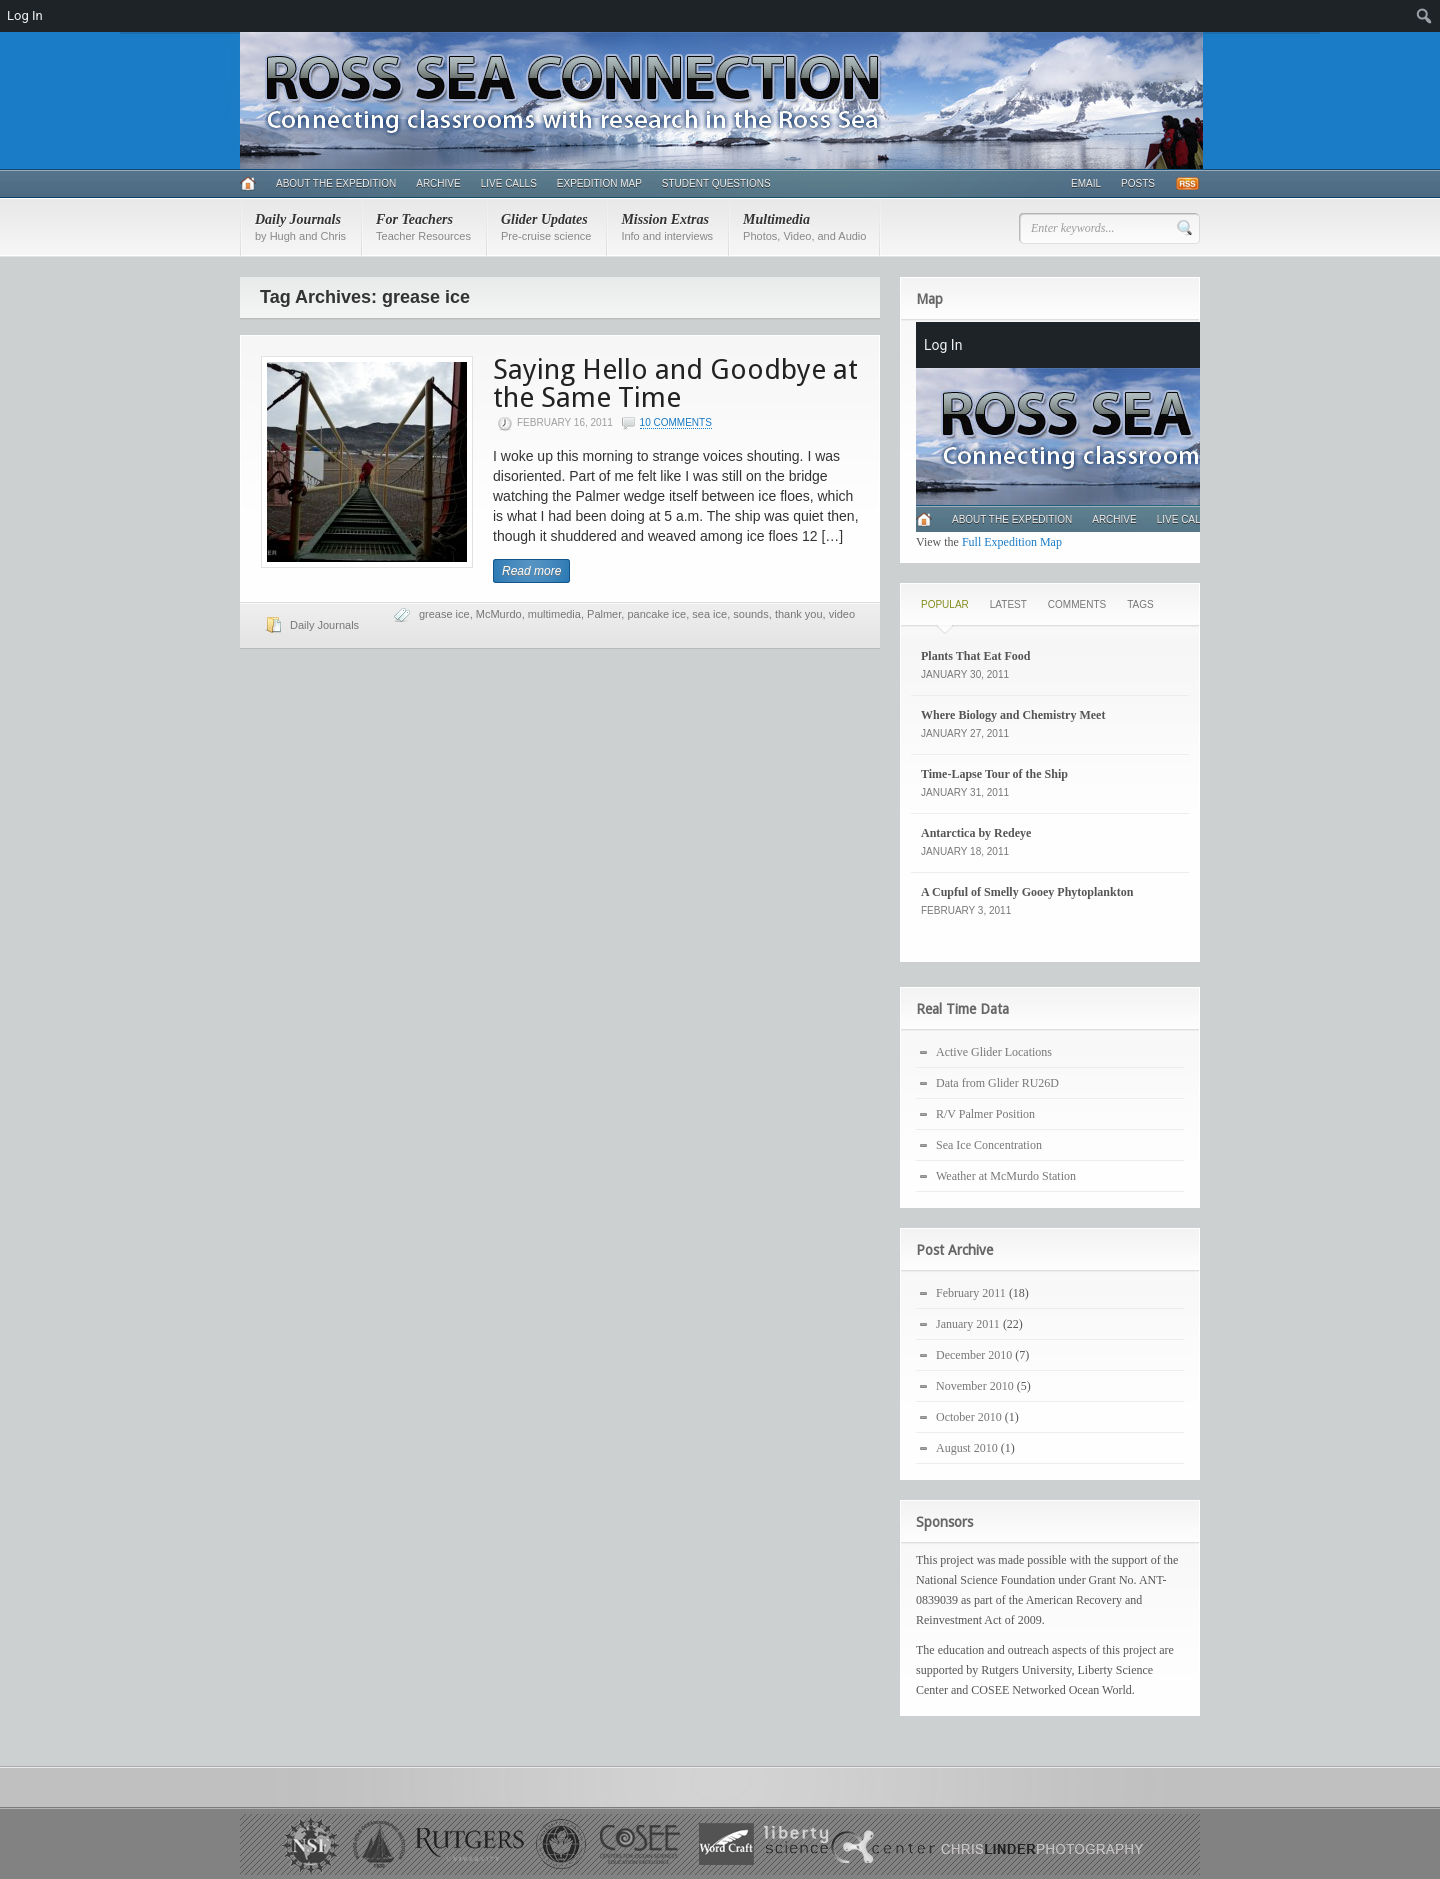 The width and height of the screenshot is (1440, 1879). Describe the element at coordinates (604, 614) in the screenshot. I see `Palmer` at that location.